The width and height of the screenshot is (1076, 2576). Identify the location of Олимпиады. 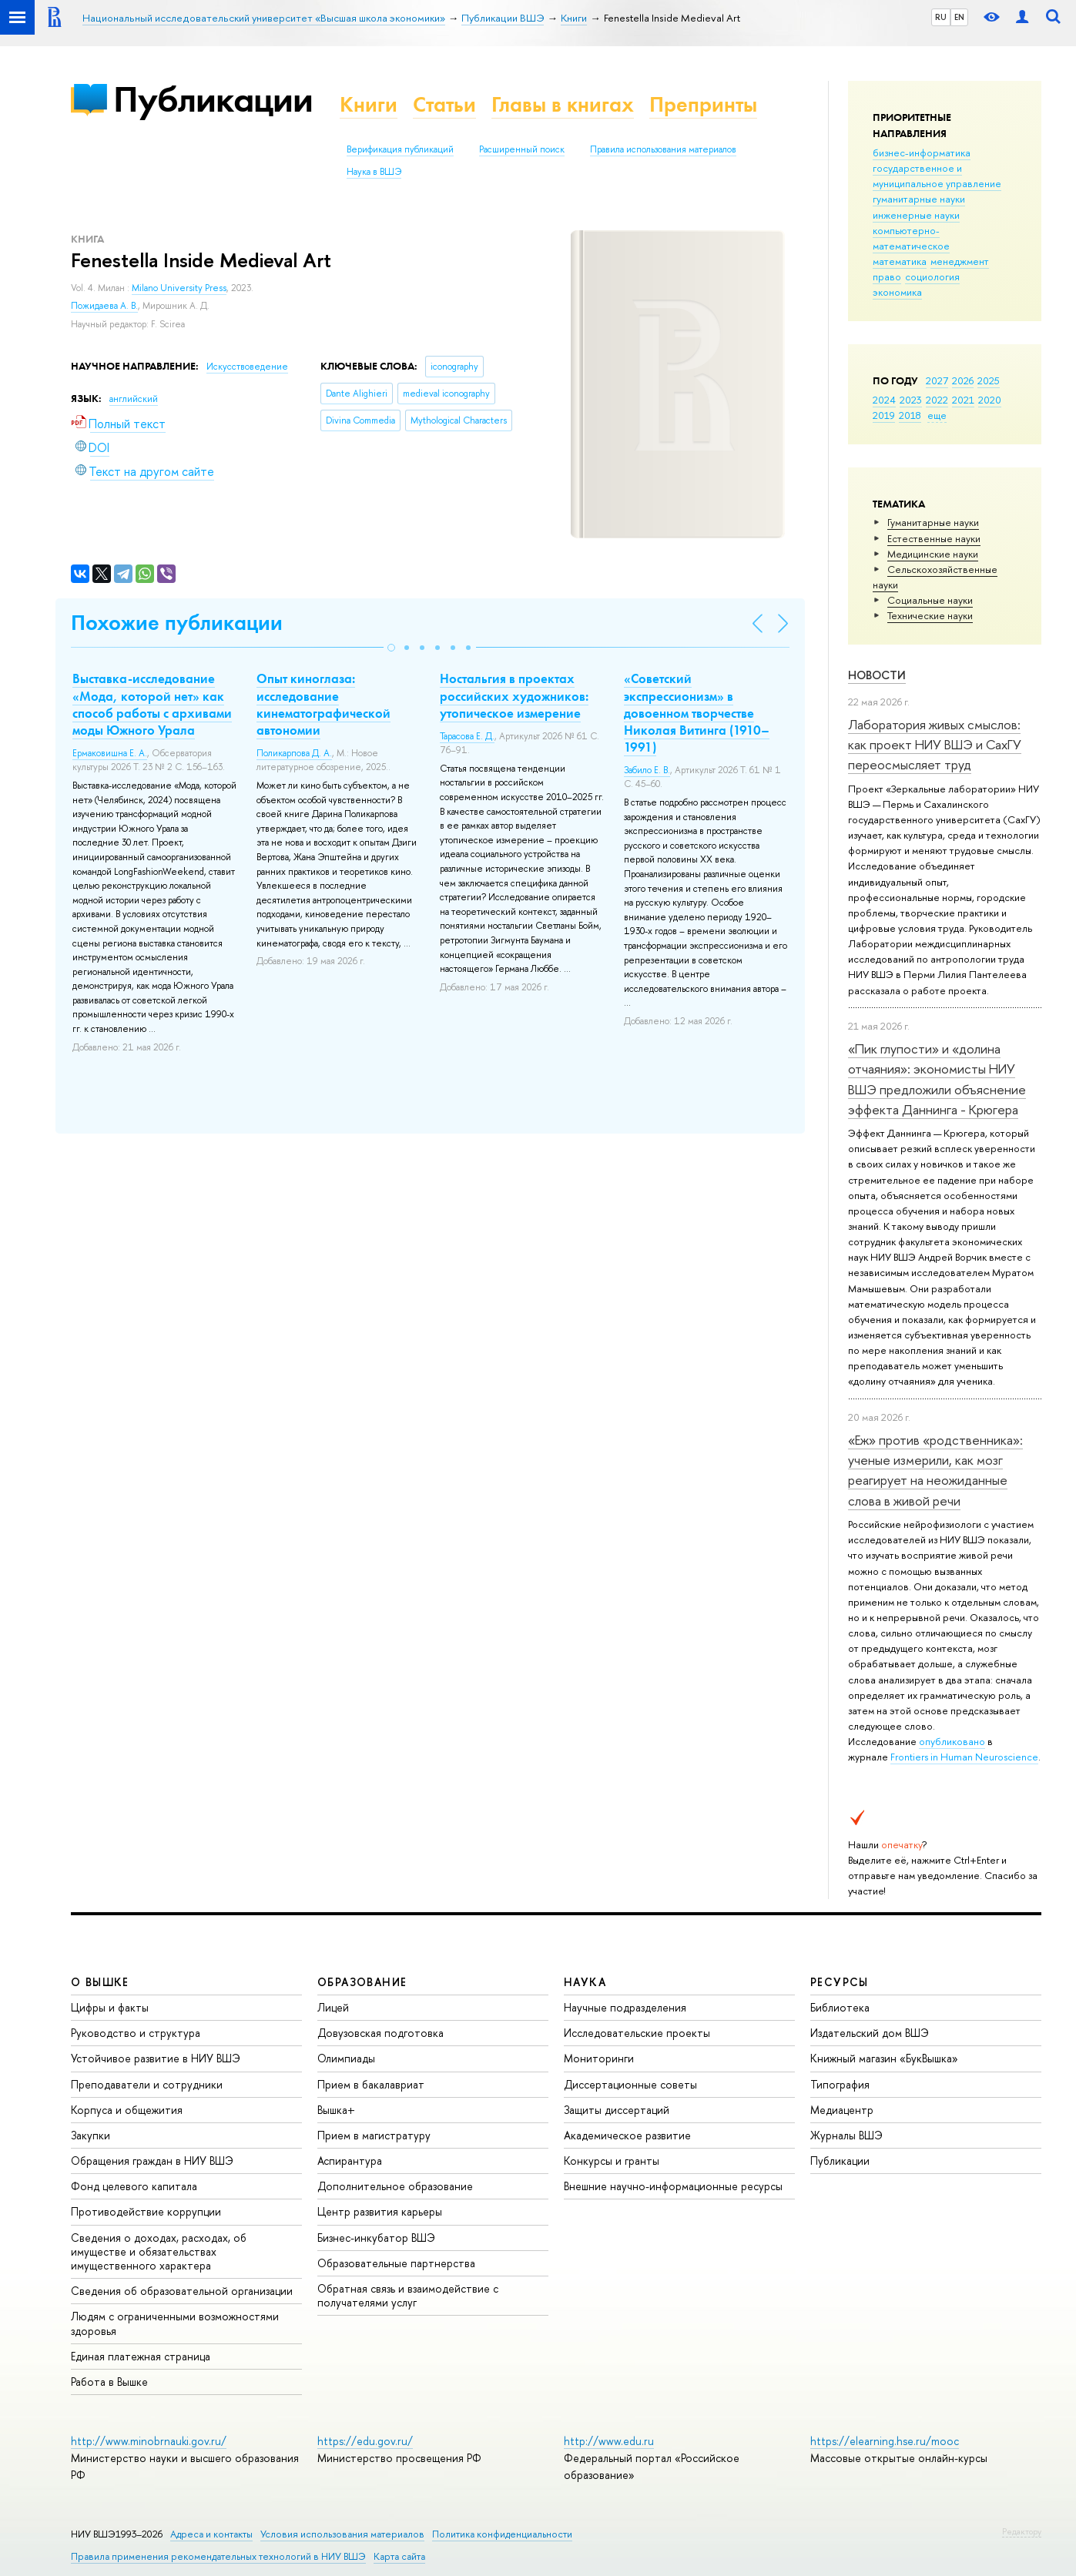
(346, 2058).